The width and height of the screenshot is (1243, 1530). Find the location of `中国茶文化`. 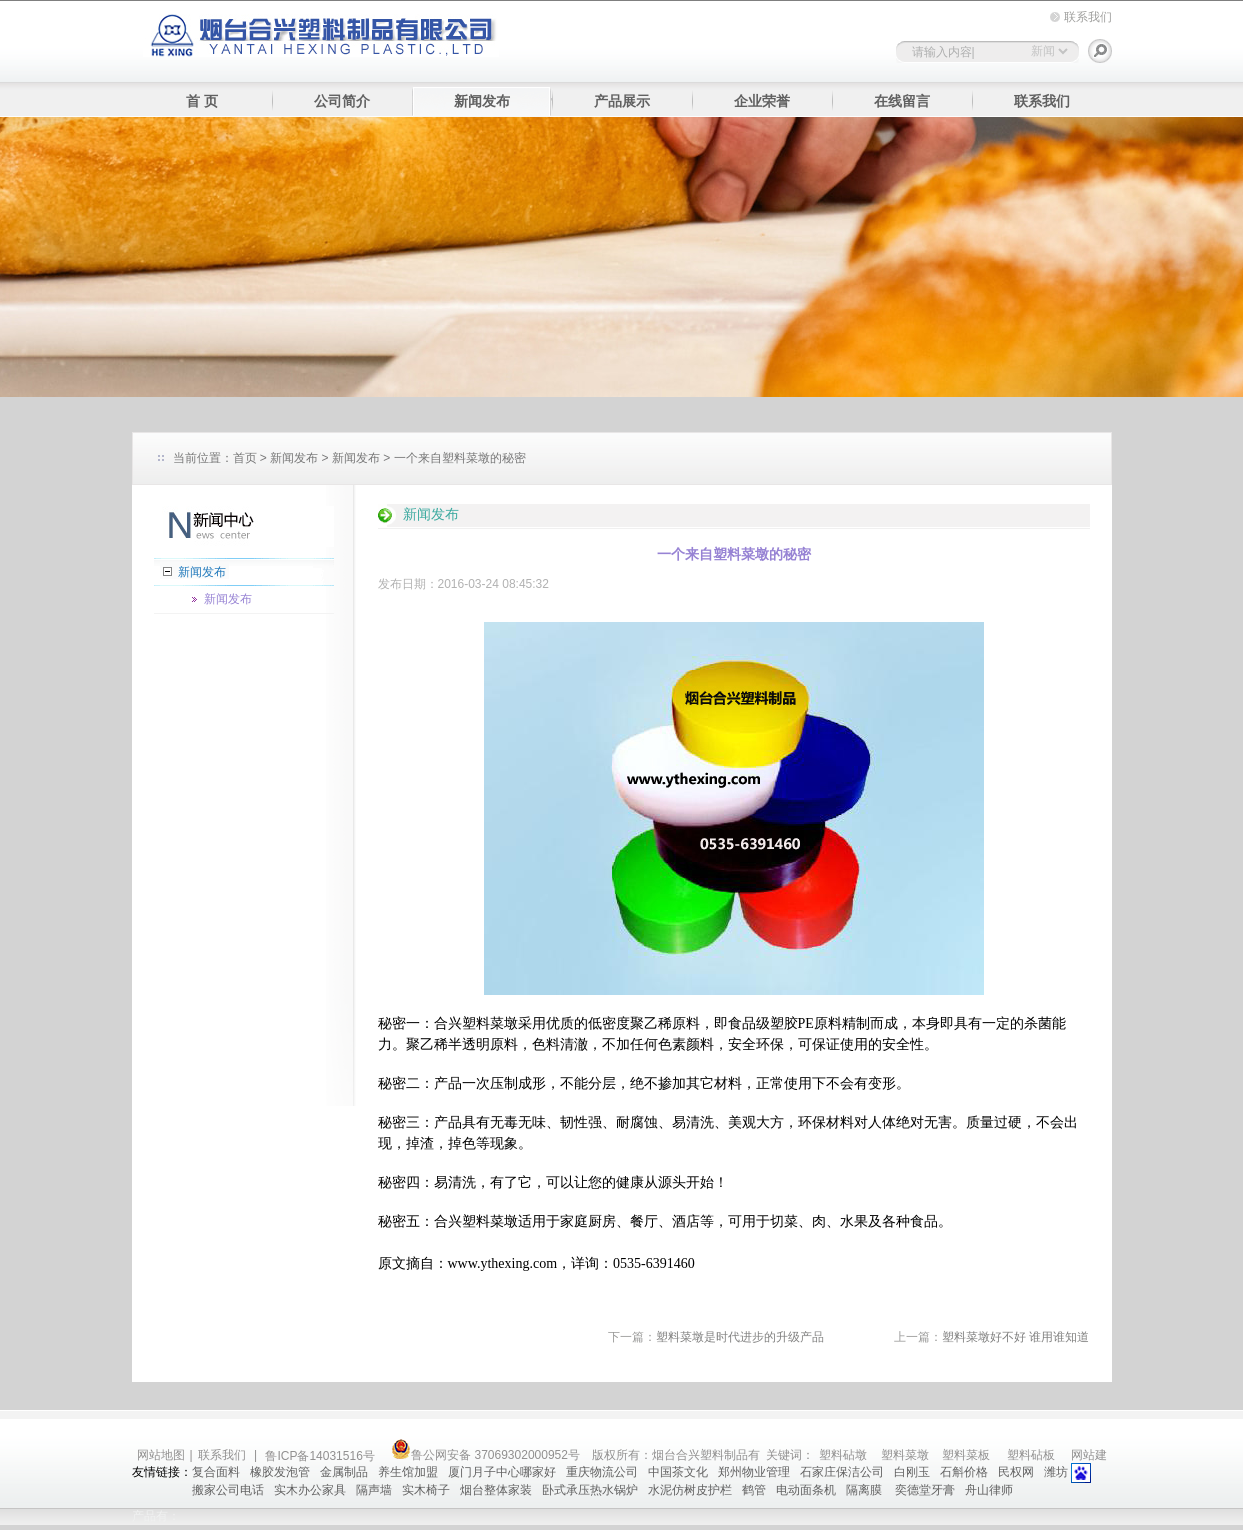

中国茶文化 is located at coordinates (678, 1472).